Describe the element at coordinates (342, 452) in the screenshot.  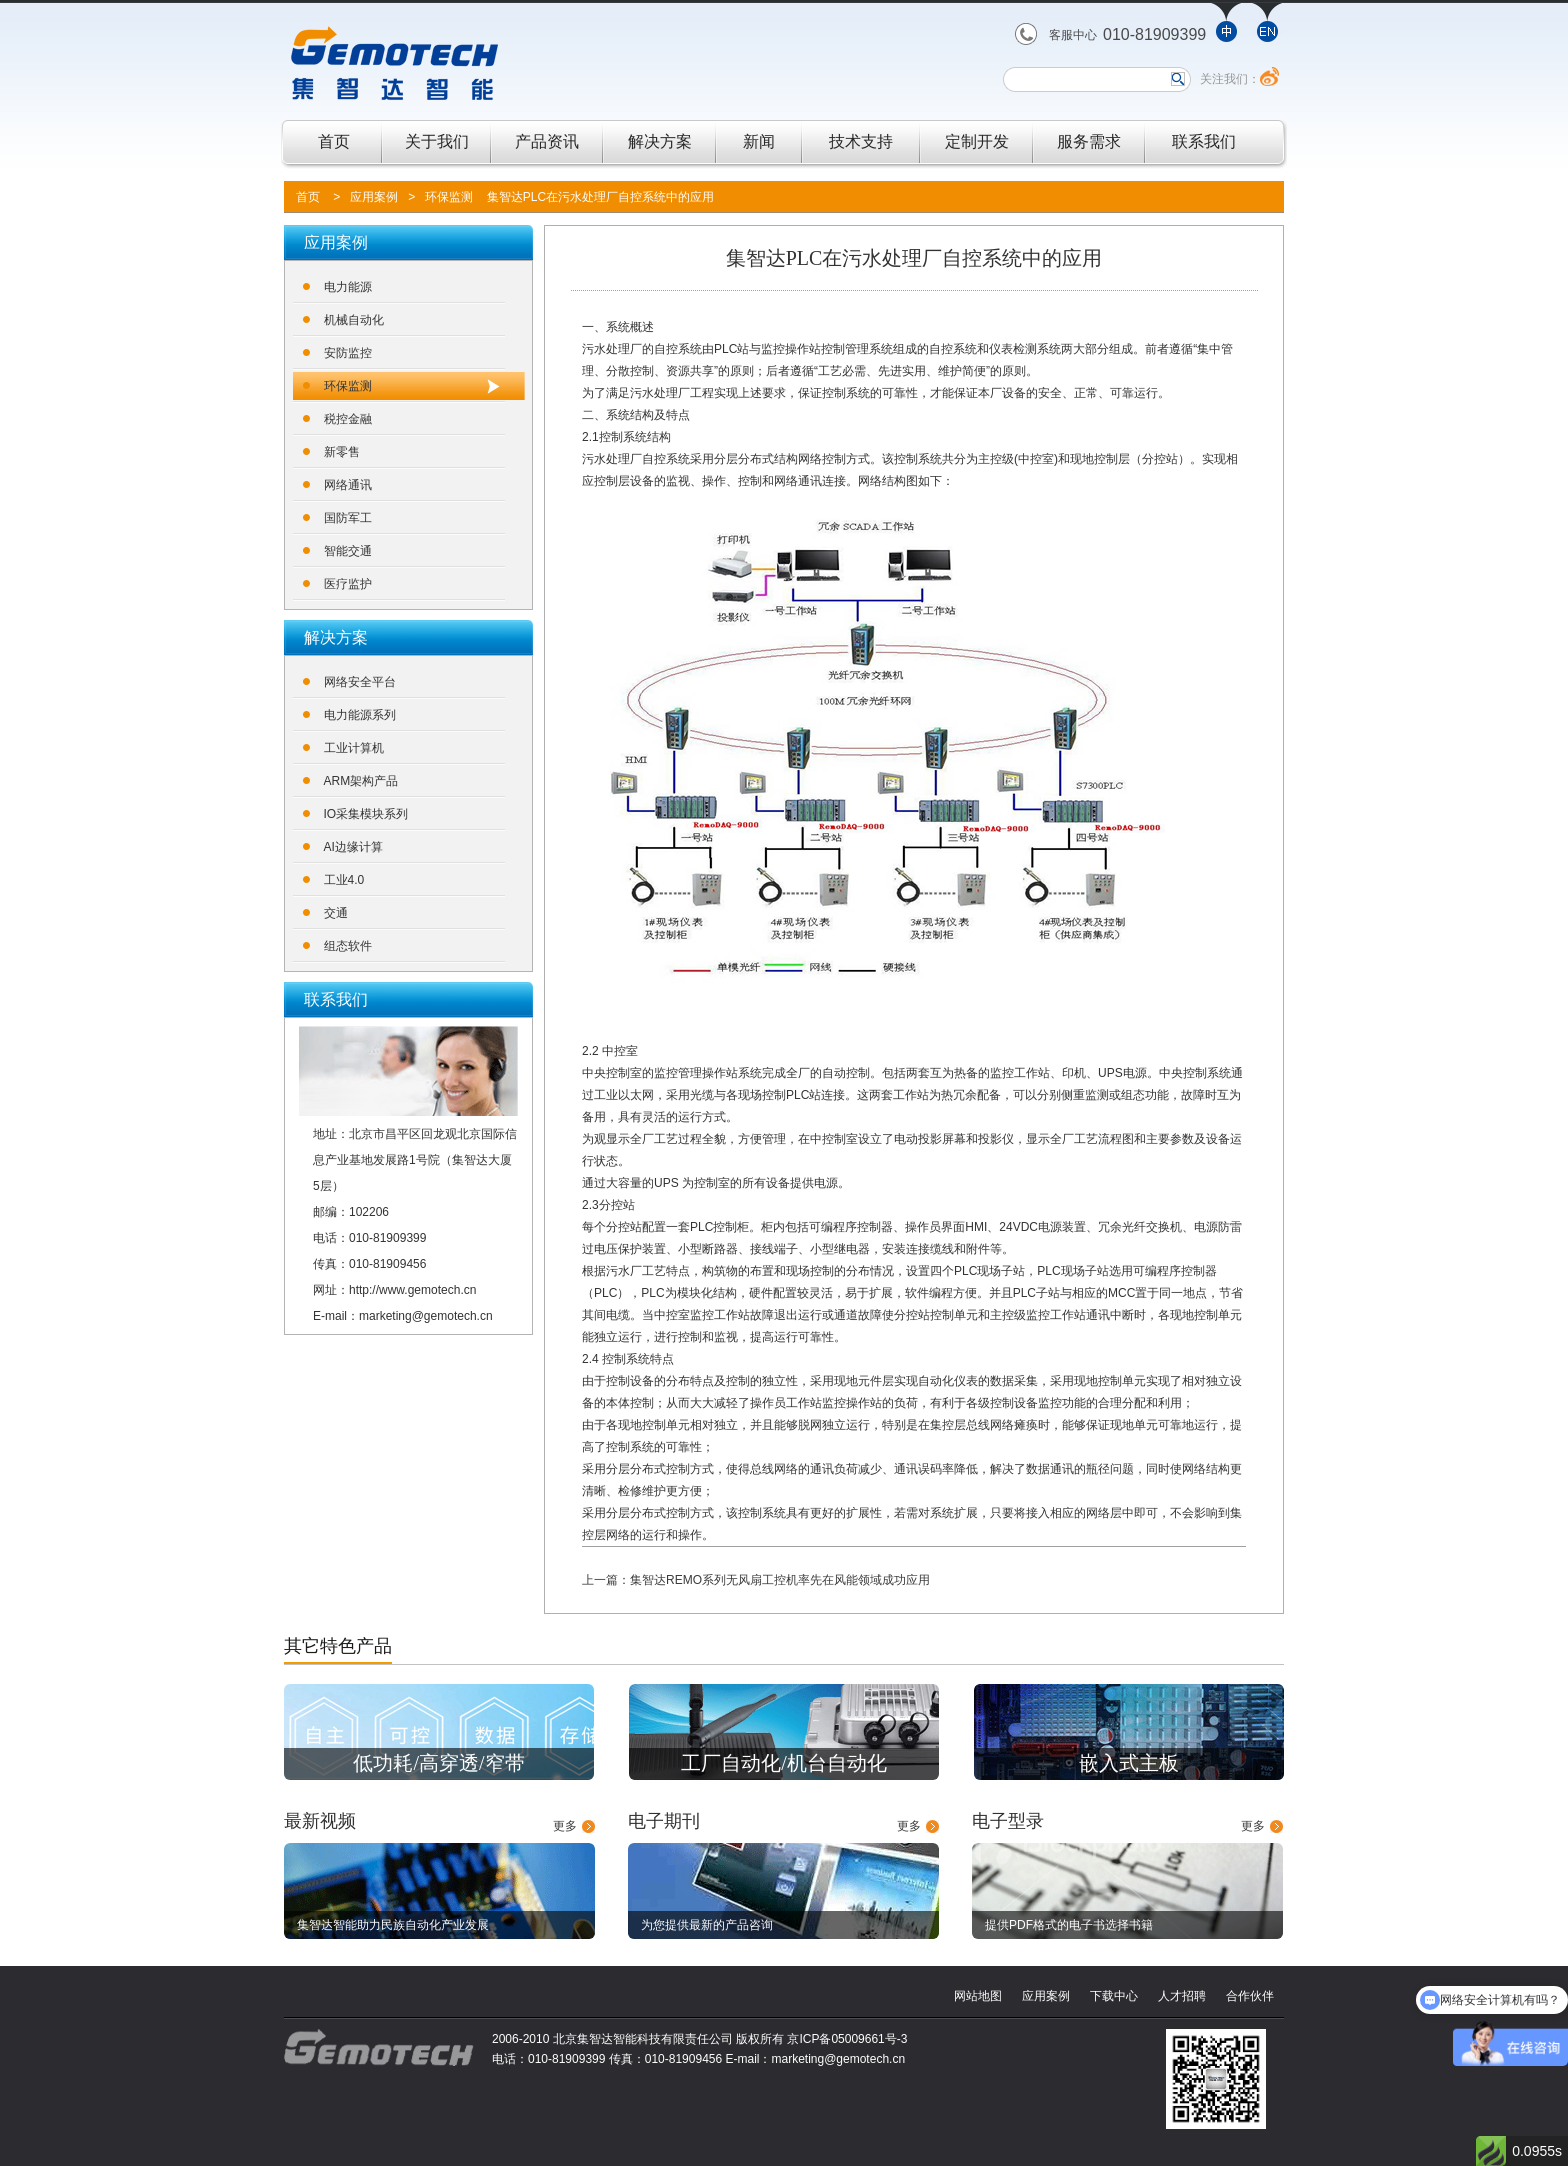
I see `新零售` at that location.